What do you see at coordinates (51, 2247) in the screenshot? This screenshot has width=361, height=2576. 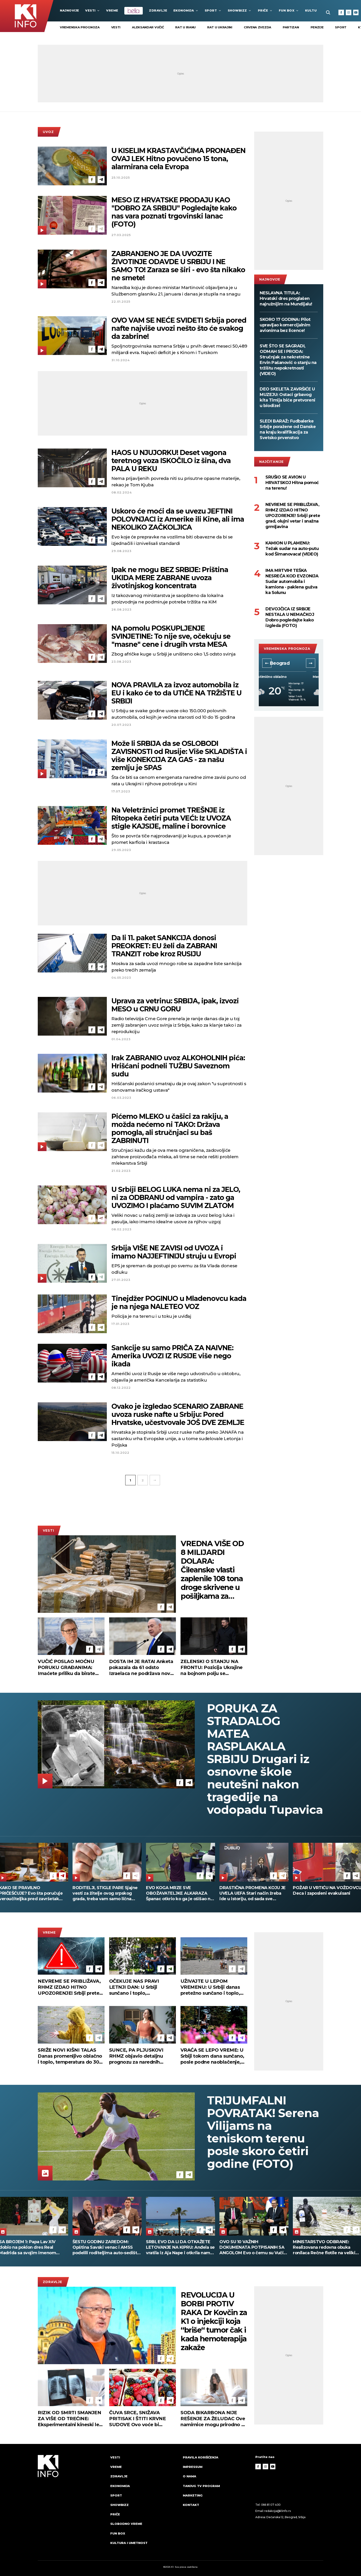 I see `DAN MUP-a I DAN POLICIJE OBELEŽENI U NOVOM SADU Mićin: Nastavićemo da poboljšavamo uslove rada` at bounding box center [51, 2247].